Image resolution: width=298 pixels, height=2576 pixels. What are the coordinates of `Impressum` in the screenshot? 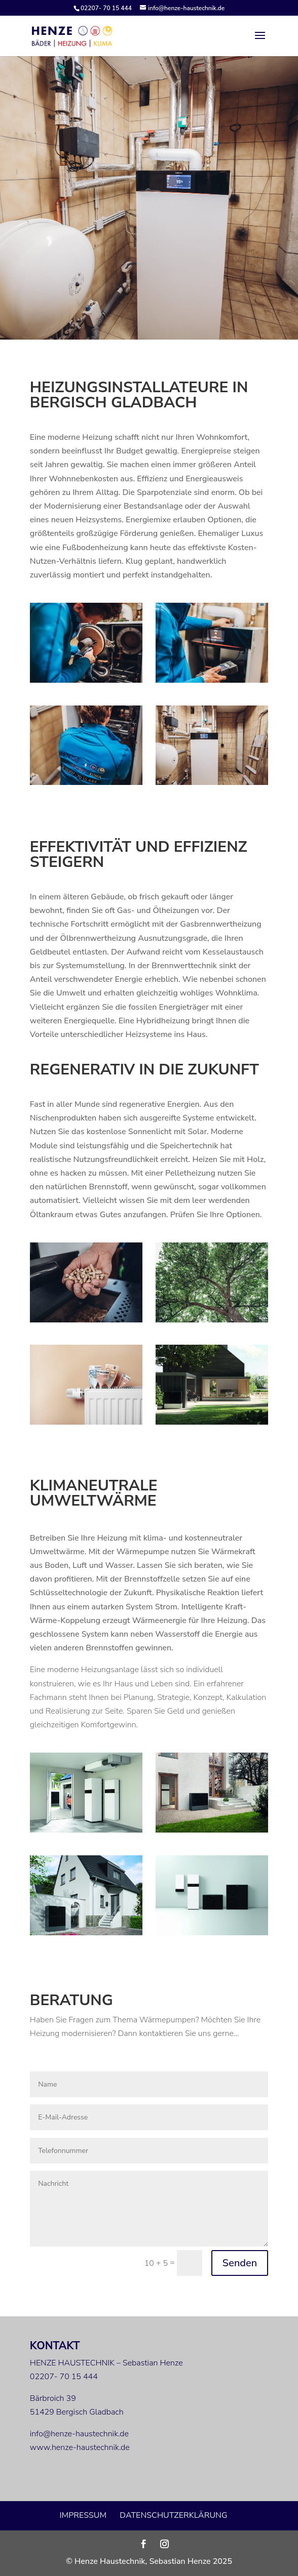 It's located at (82, 2515).